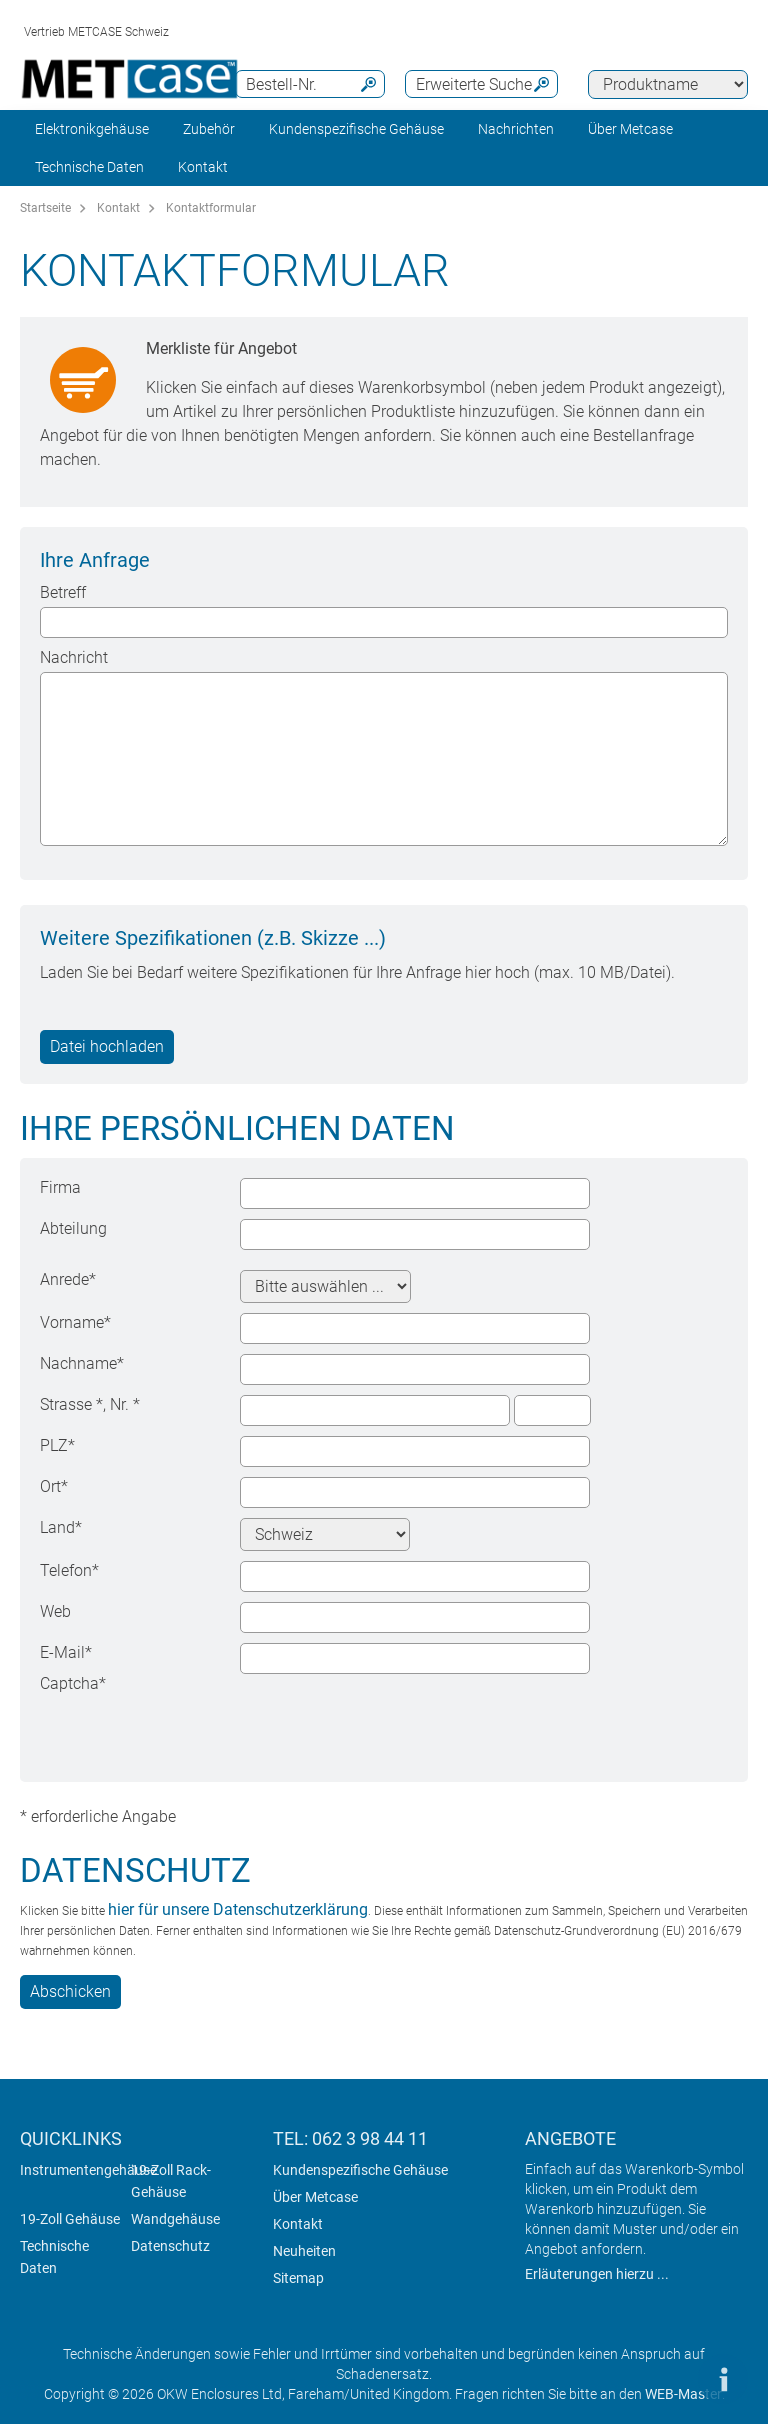 The width and height of the screenshot is (768, 2424). Describe the element at coordinates (60, 1187) in the screenshot. I see `Firma` at that location.